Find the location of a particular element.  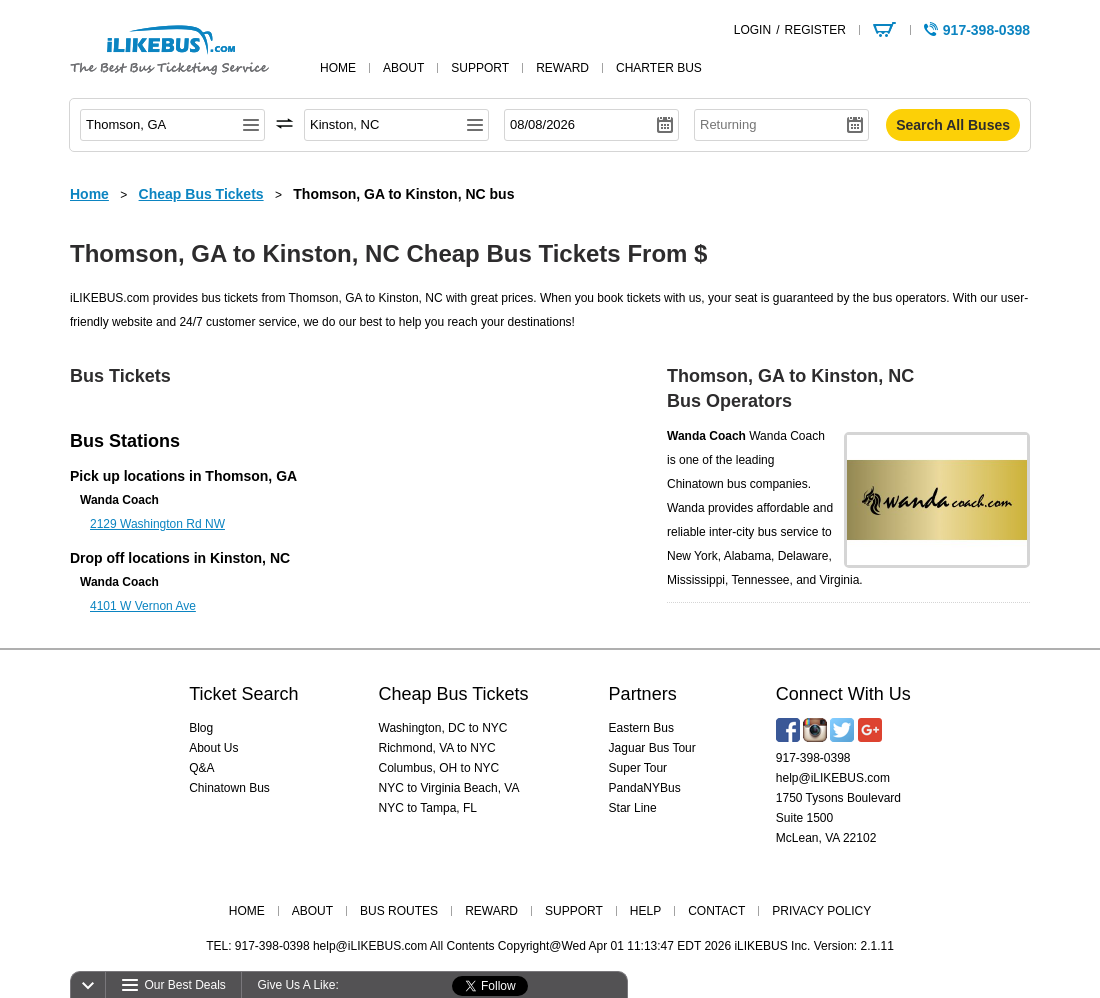

PandaNYBus is located at coordinates (645, 788).